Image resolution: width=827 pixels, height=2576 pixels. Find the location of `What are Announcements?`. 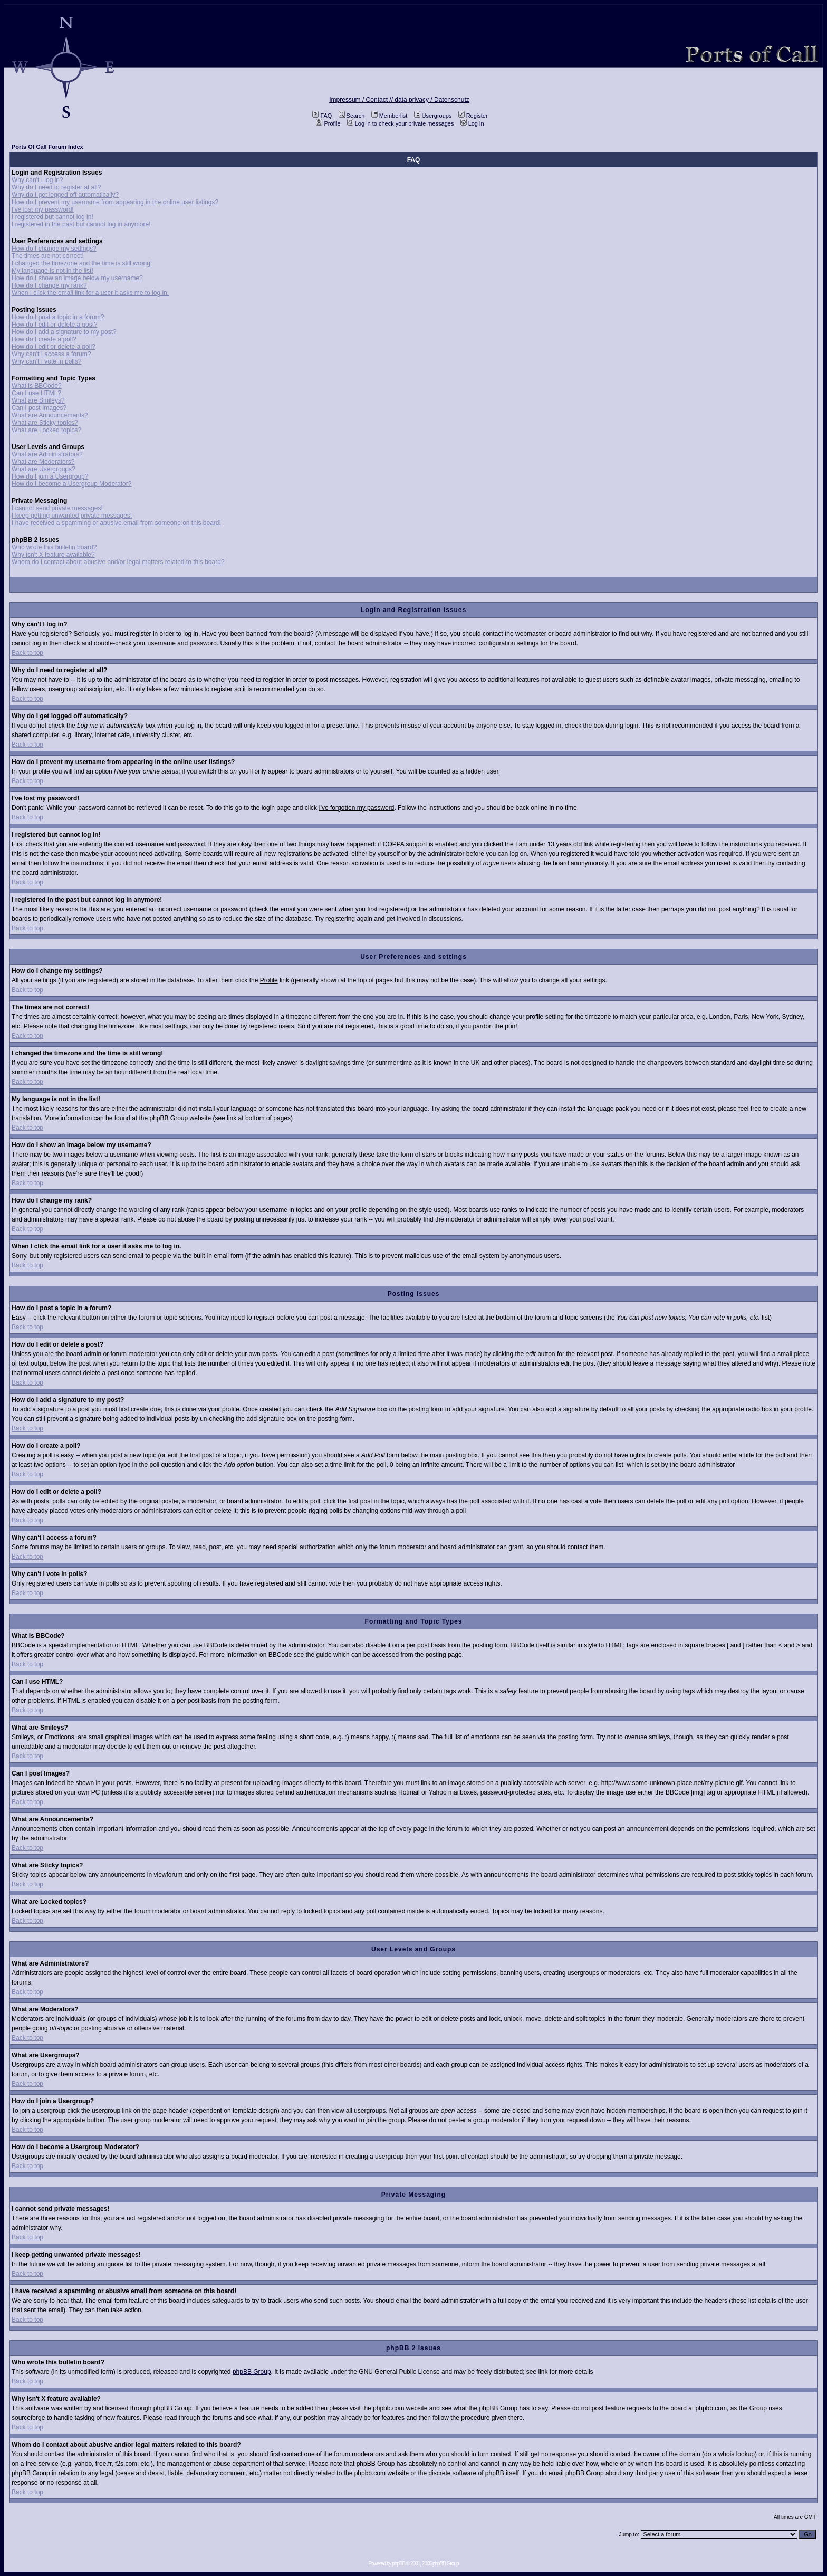

What are Announcements? is located at coordinates (50, 415).